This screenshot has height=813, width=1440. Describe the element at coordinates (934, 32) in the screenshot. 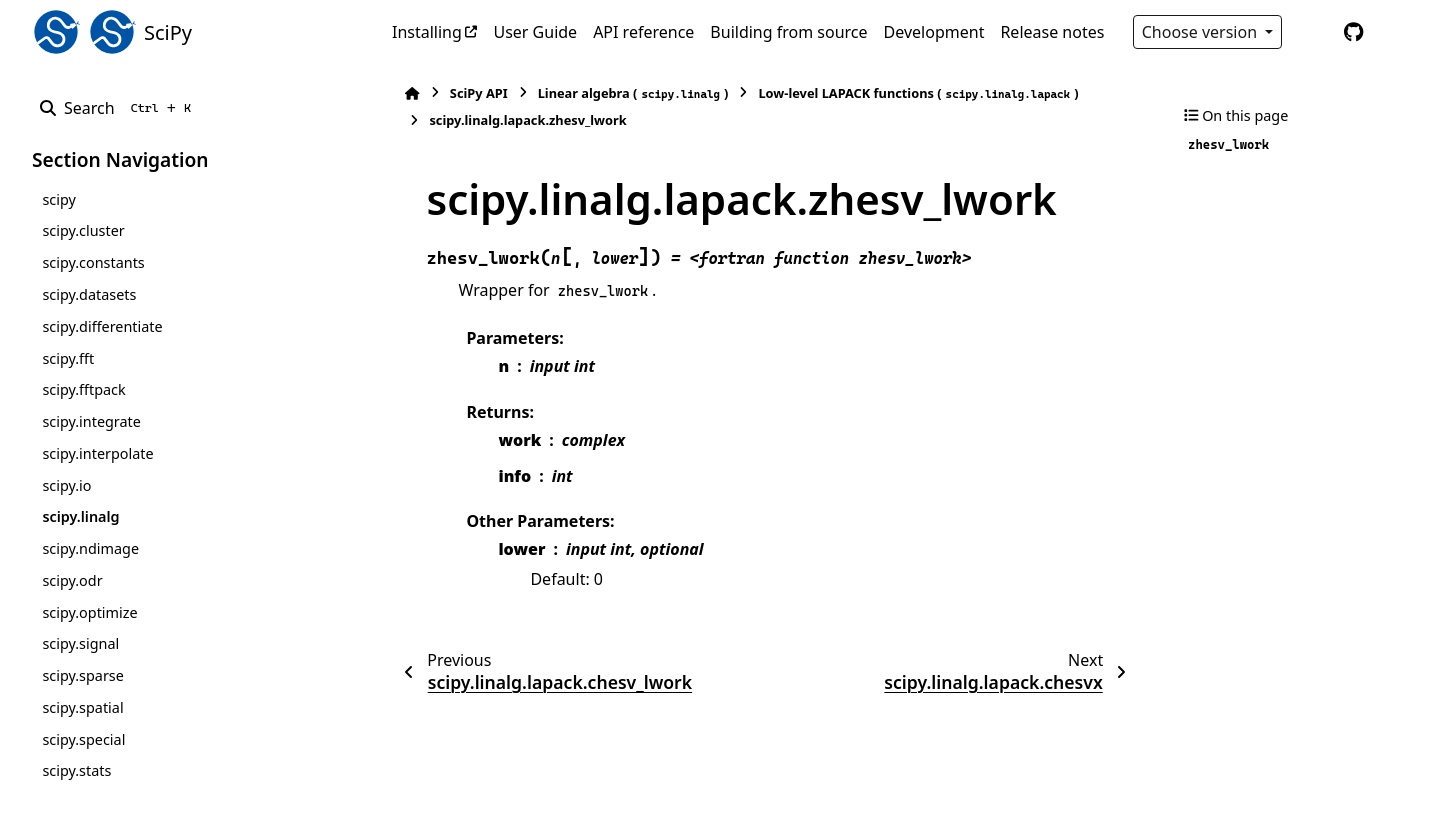

I see `Development` at that location.